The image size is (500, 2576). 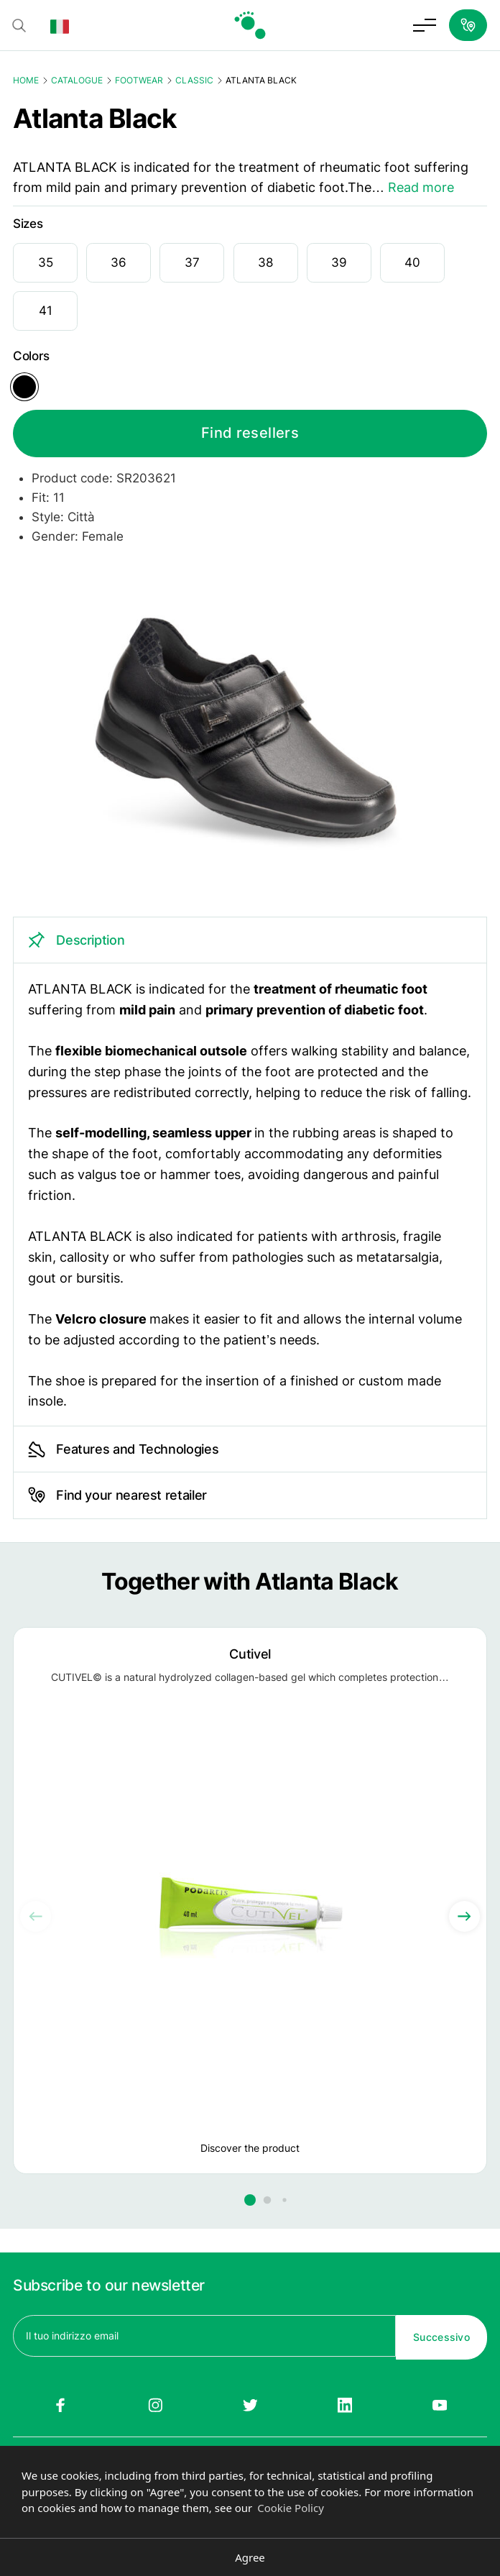 I want to click on Footwear, so click(x=139, y=80).